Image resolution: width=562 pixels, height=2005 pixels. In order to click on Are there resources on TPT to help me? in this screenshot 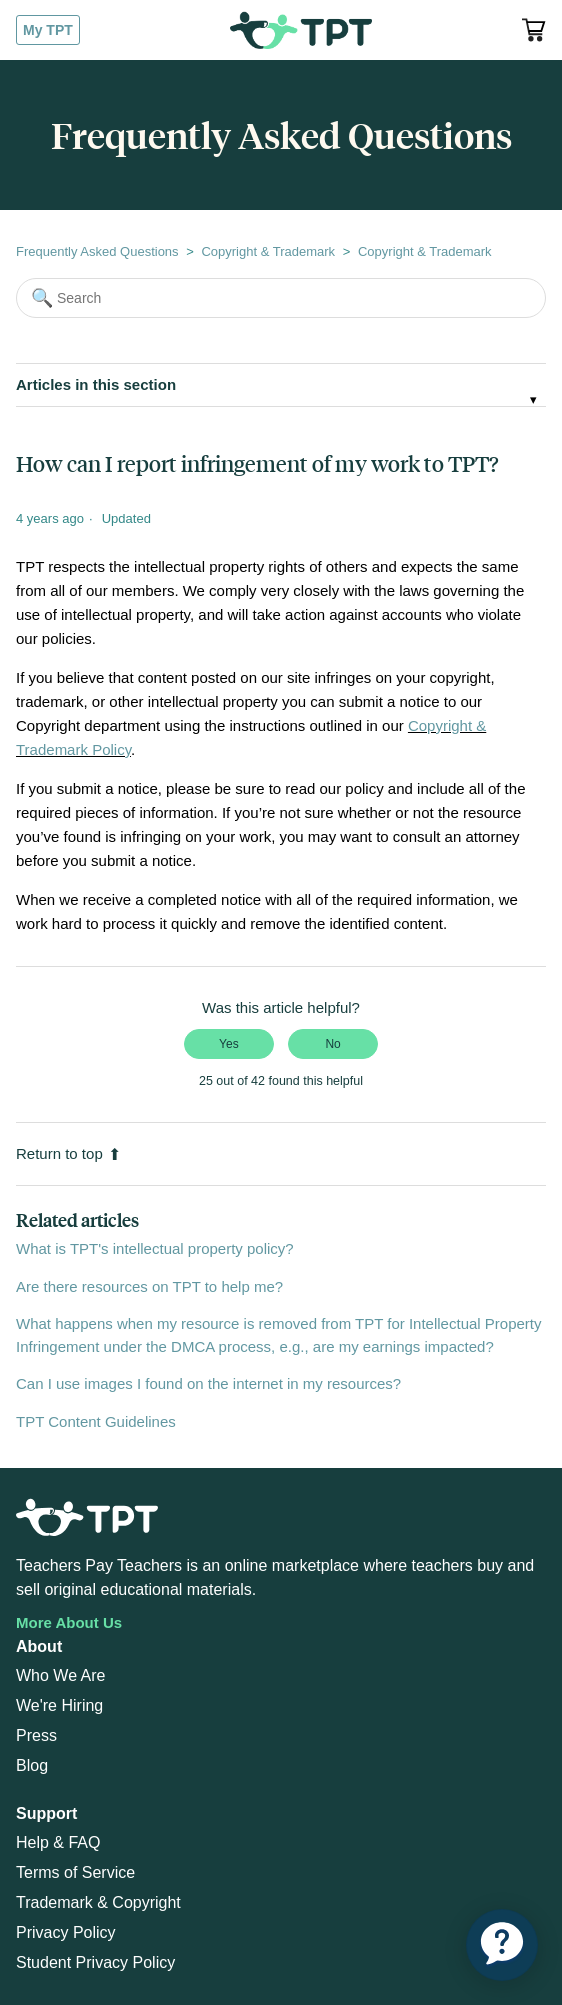, I will do `click(149, 1286)`.